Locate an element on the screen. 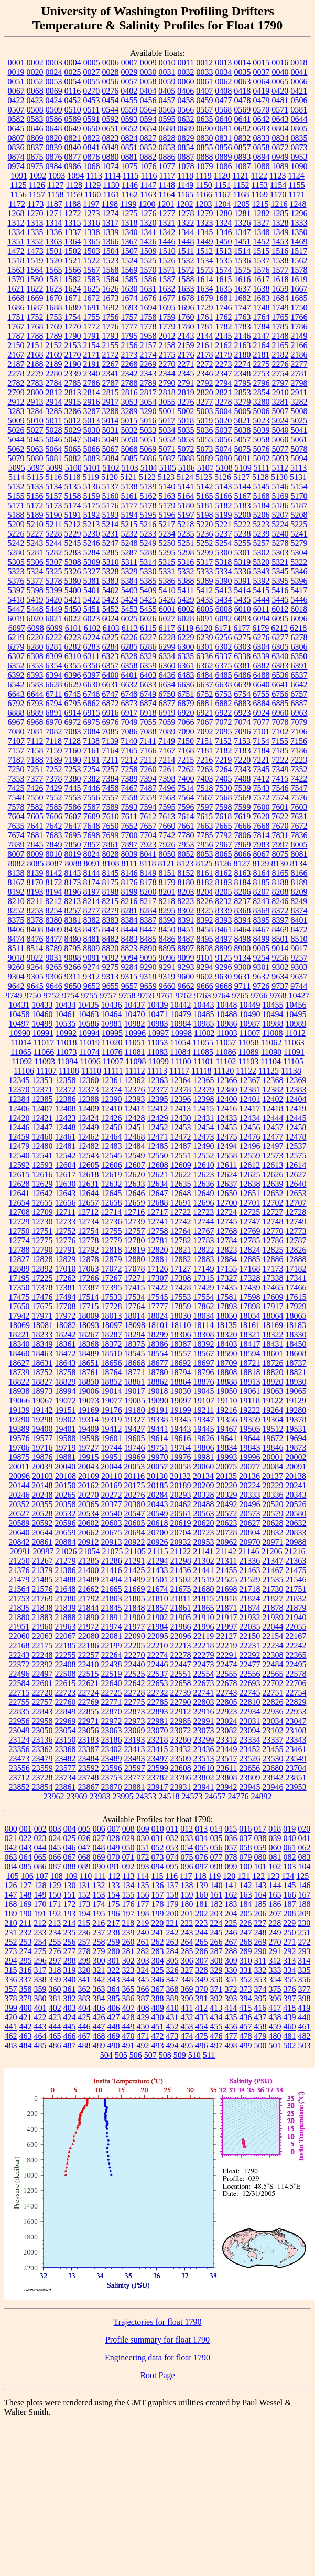 The width and height of the screenshot is (315, 2576). 018 is located at coordinates (274, 1828).